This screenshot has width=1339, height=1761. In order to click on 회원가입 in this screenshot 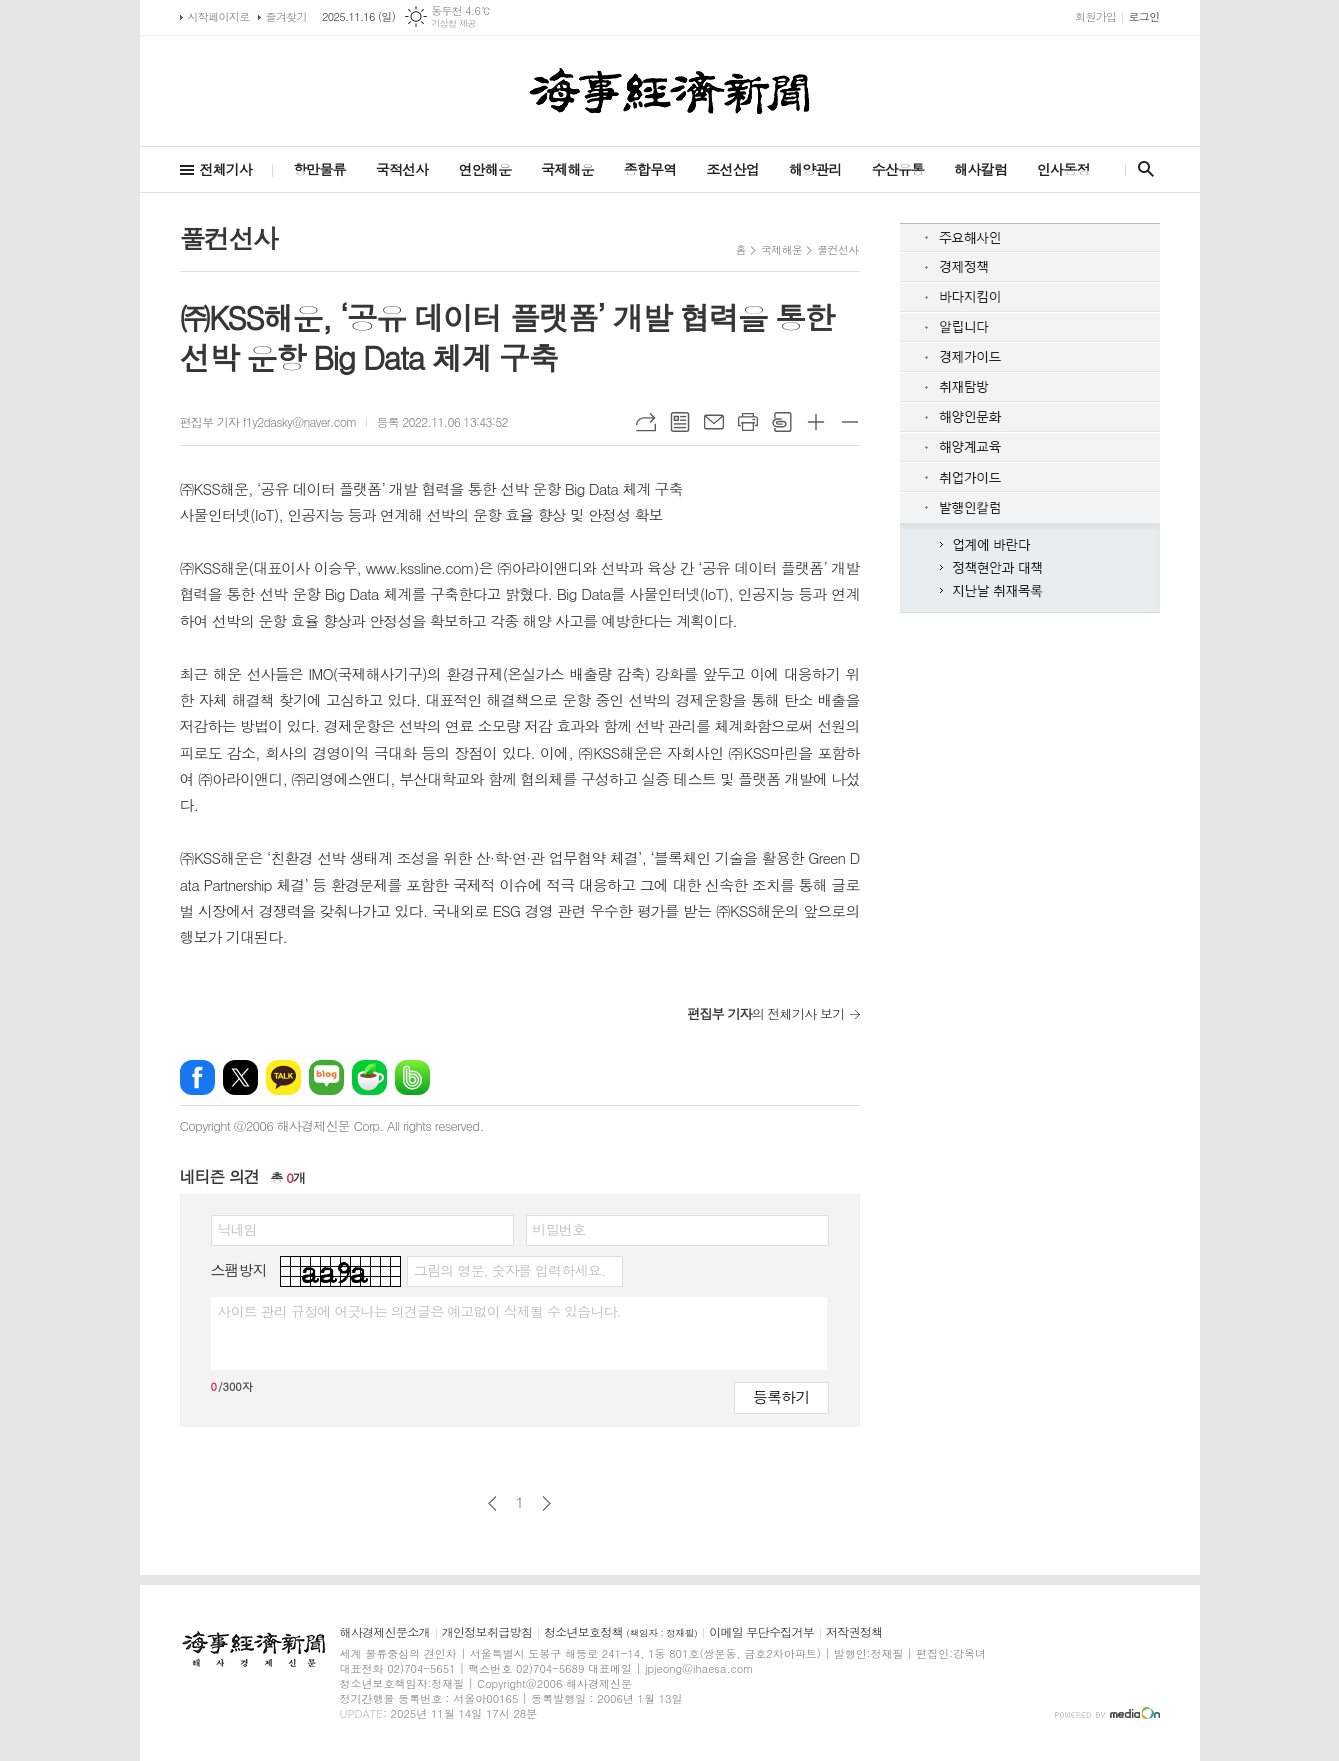, I will do `click(1095, 16)`.